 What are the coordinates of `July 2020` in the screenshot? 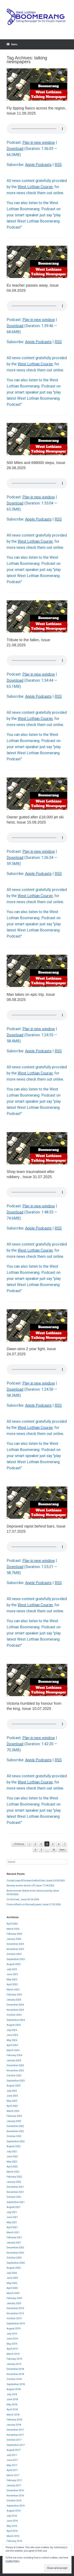 It's located at (12, 2272).